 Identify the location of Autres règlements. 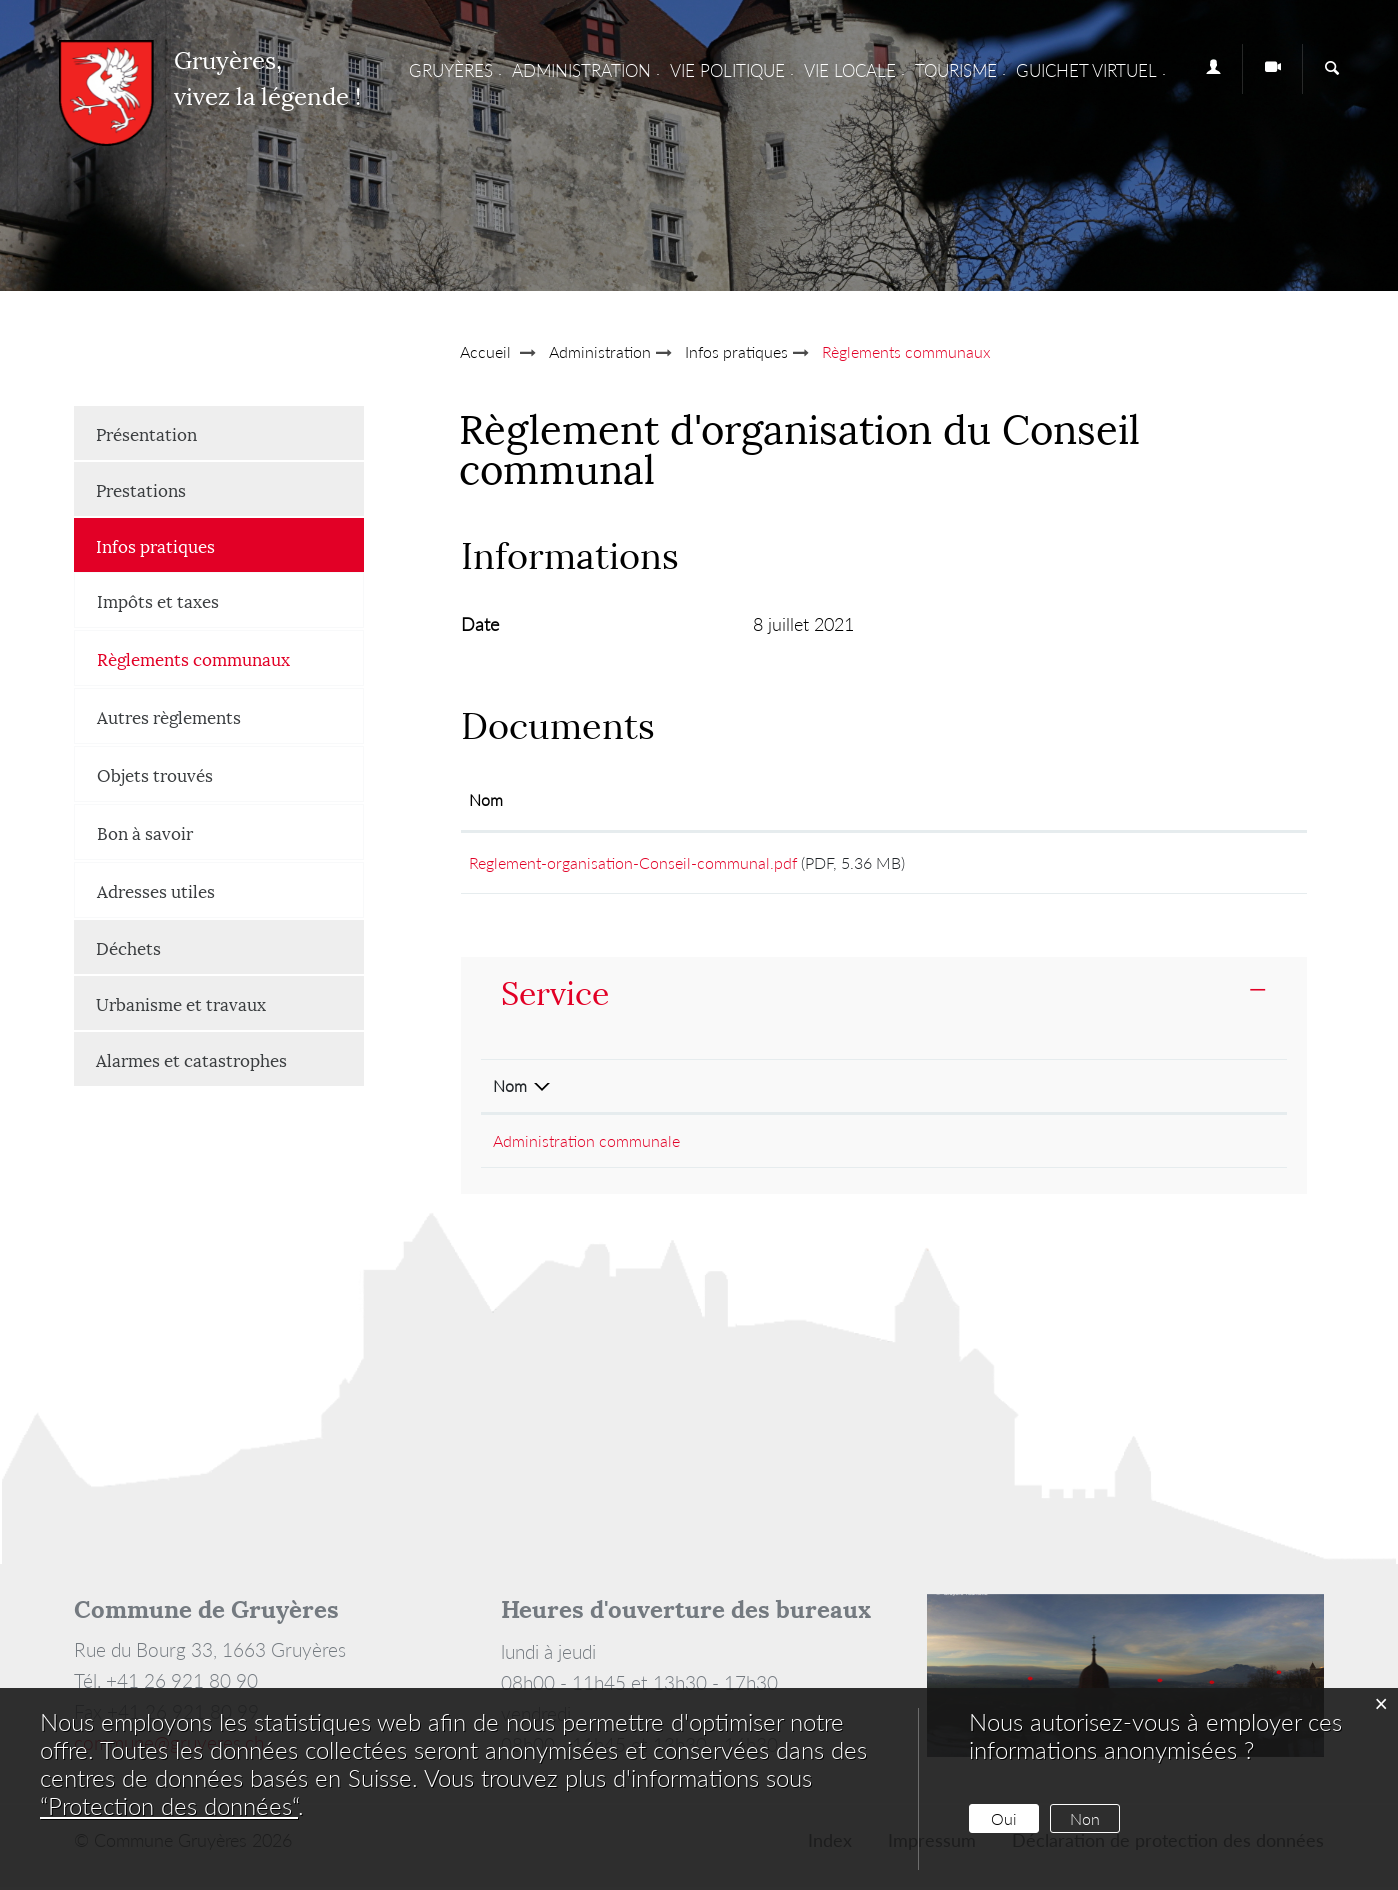
(169, 716).